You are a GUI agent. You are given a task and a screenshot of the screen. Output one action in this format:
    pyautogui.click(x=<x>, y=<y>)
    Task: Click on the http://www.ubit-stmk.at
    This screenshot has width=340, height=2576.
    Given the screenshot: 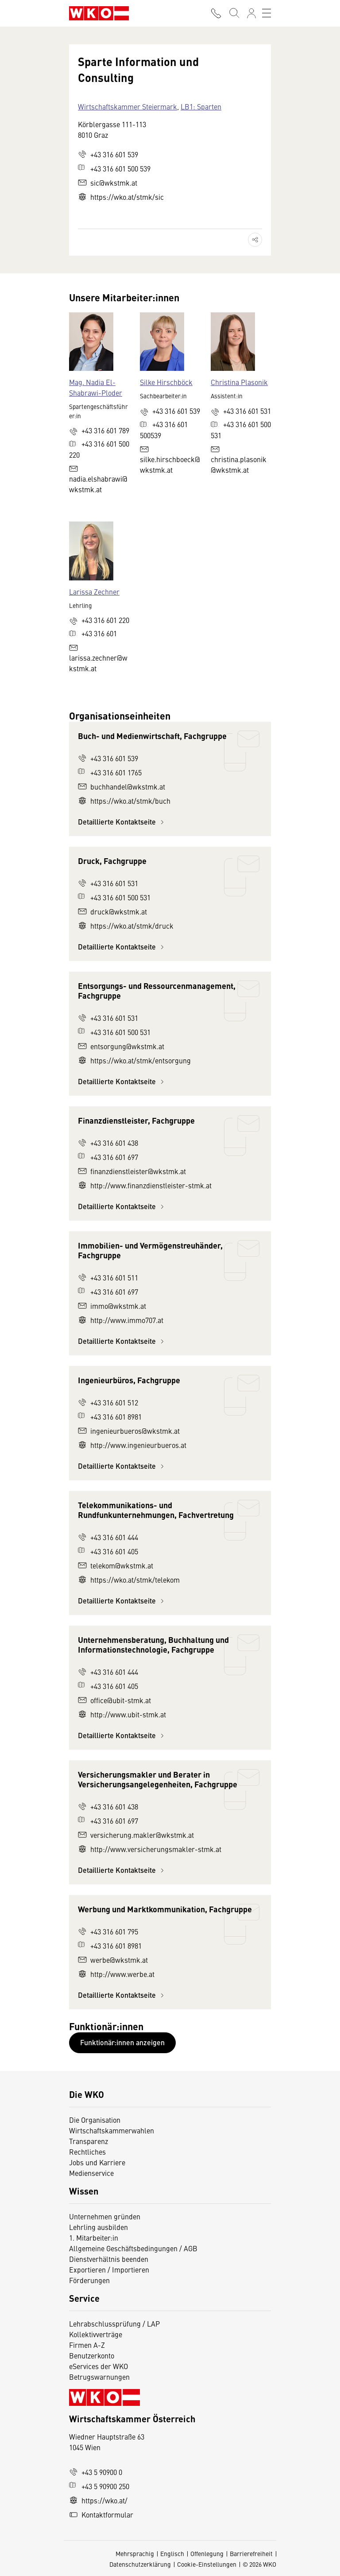 What is the action you would take?
    pyautogui.click(x=122, y=1714)
    